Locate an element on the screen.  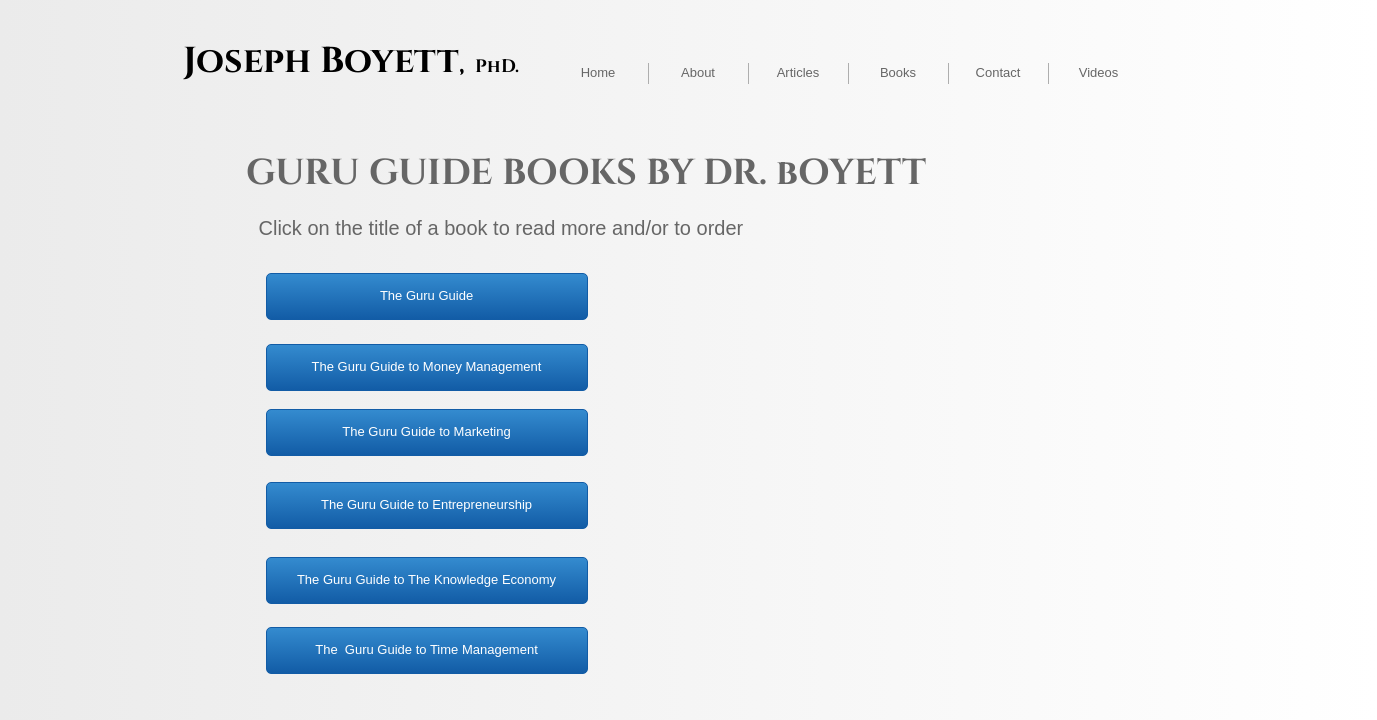
Videos is located at coordinates (1099, 72).